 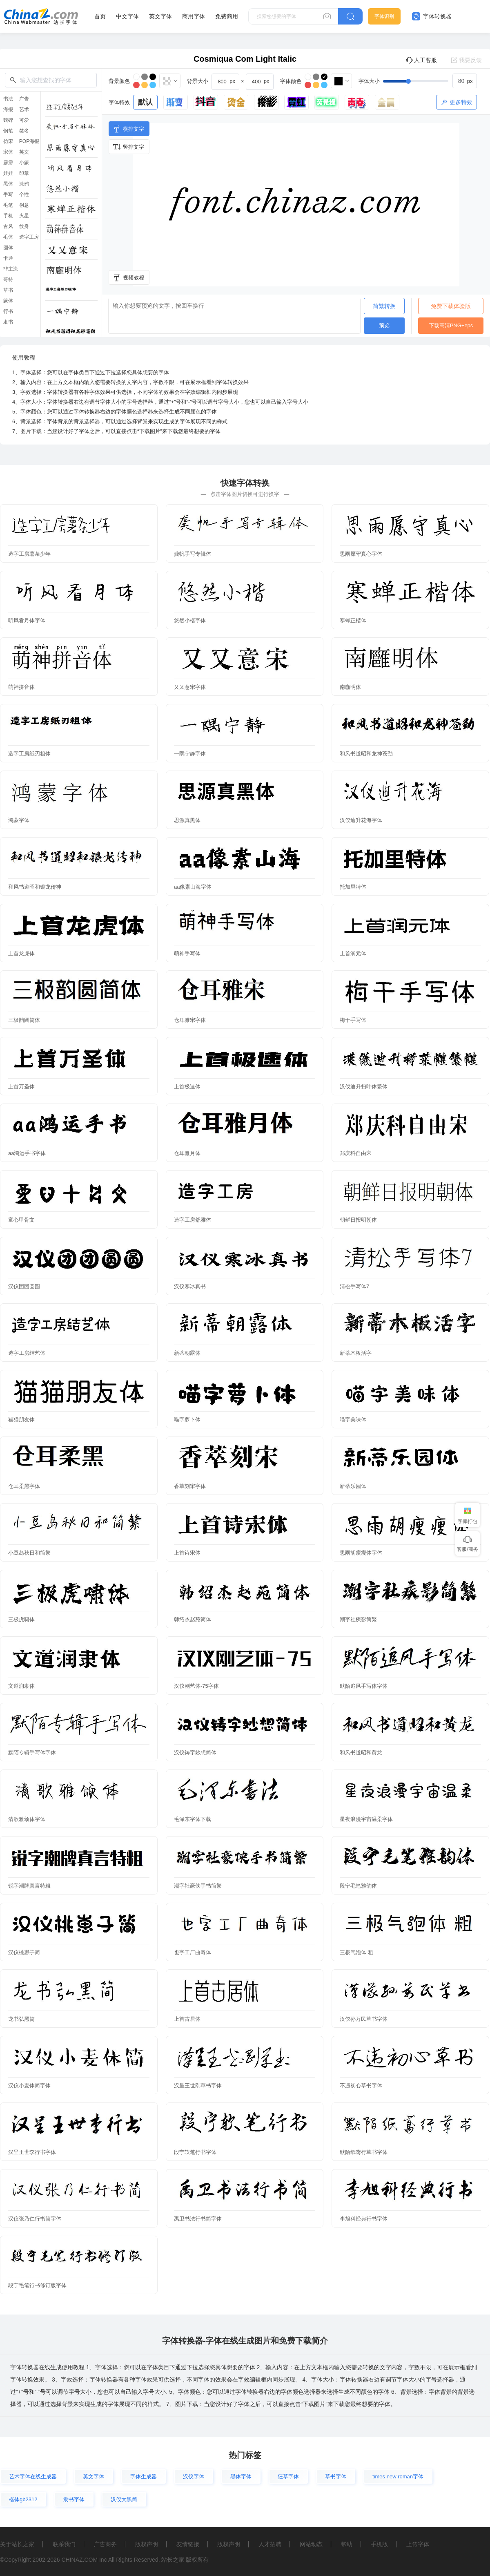 What do you see at coordinates (8, 300) in the screenshot?
I see `篆体` at bounding box center [8, 300].